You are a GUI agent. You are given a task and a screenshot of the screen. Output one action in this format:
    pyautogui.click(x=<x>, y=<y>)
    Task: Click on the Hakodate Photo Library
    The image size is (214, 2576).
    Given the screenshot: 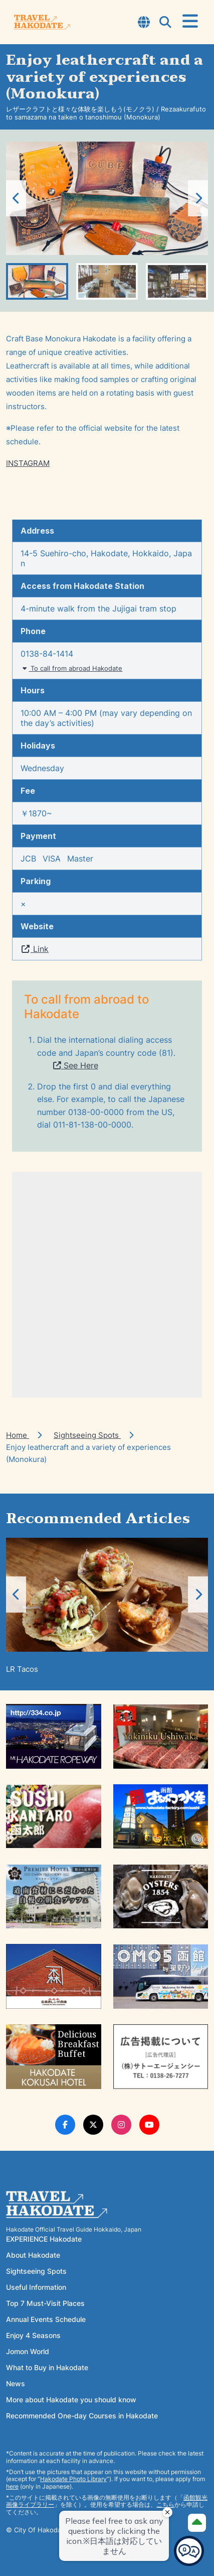 What is the action you would take?
    pyautogui.click(x=73, y=2479)
    